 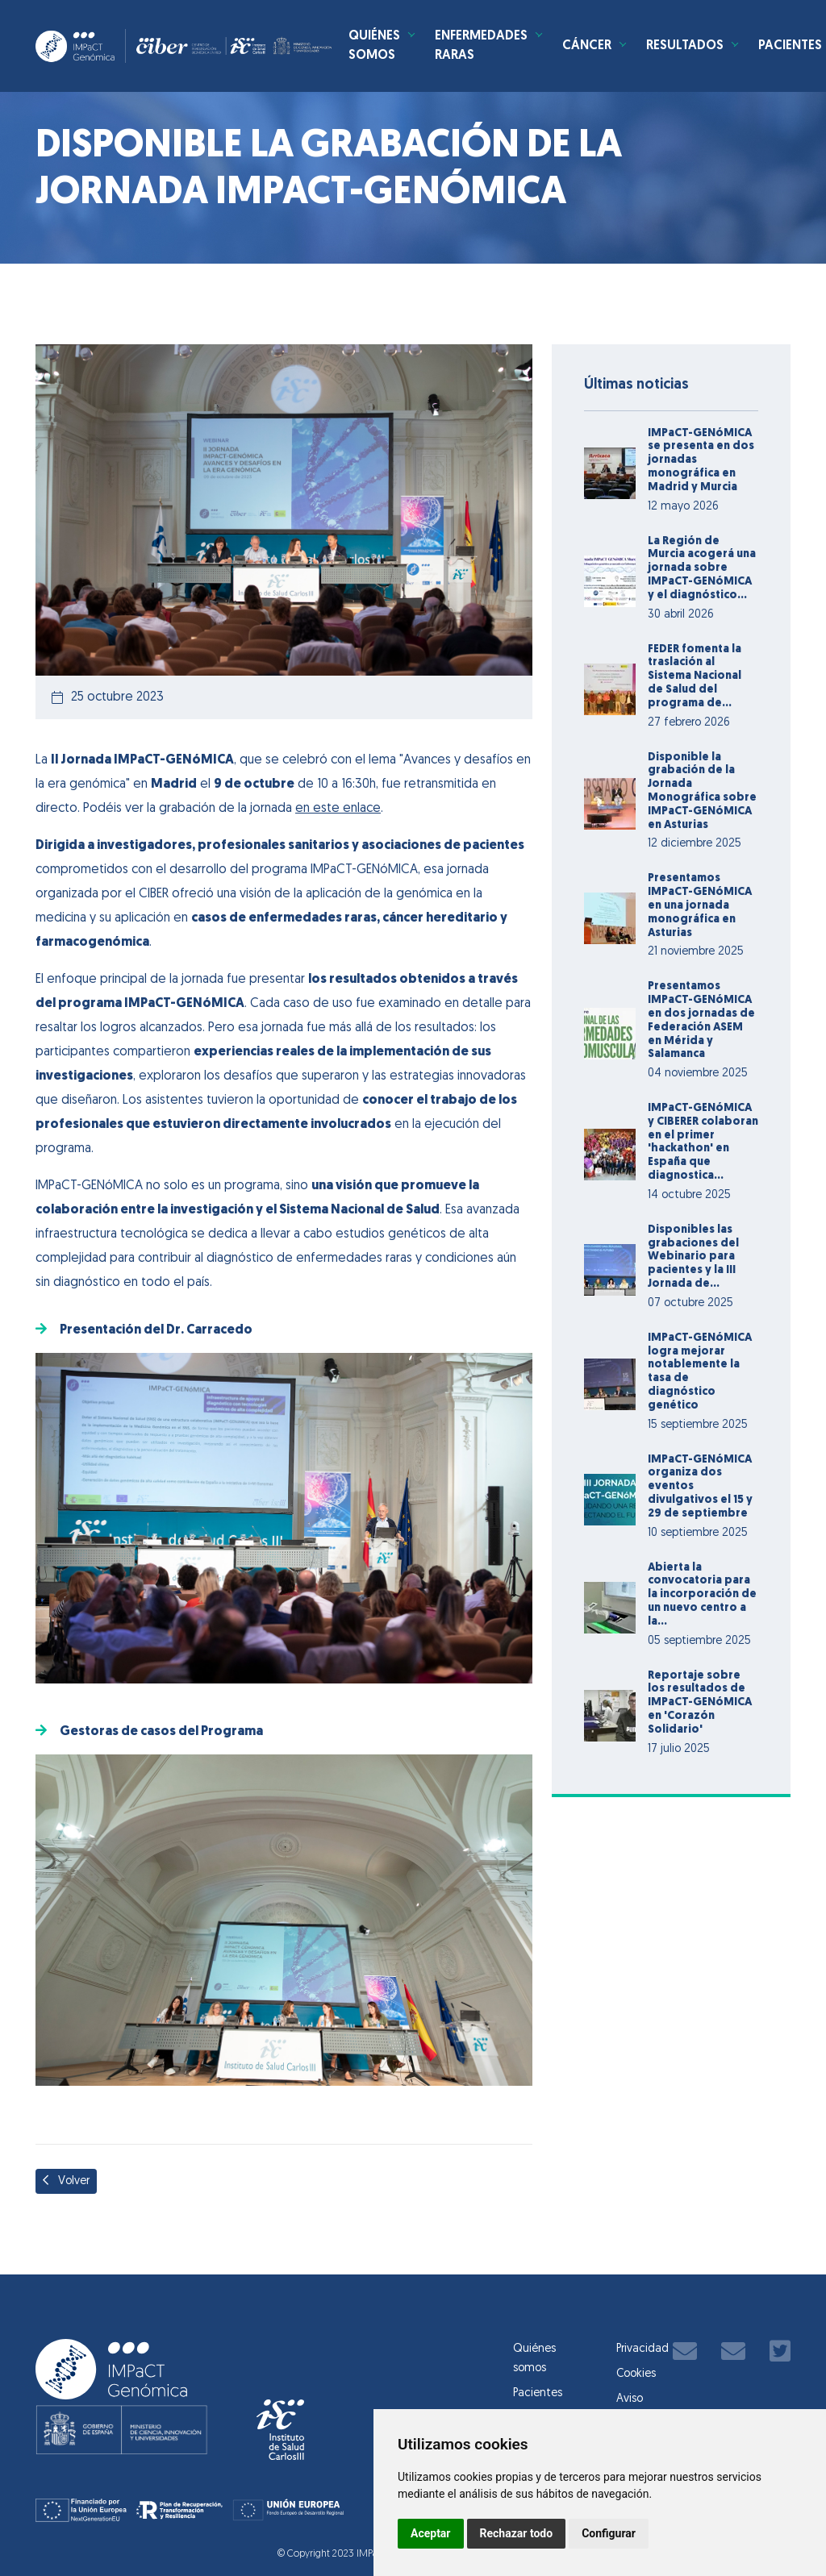 What do you see at coordinates (760, 50) in the screenshot?
I see `Resultados` at bounding box center [760, 50].